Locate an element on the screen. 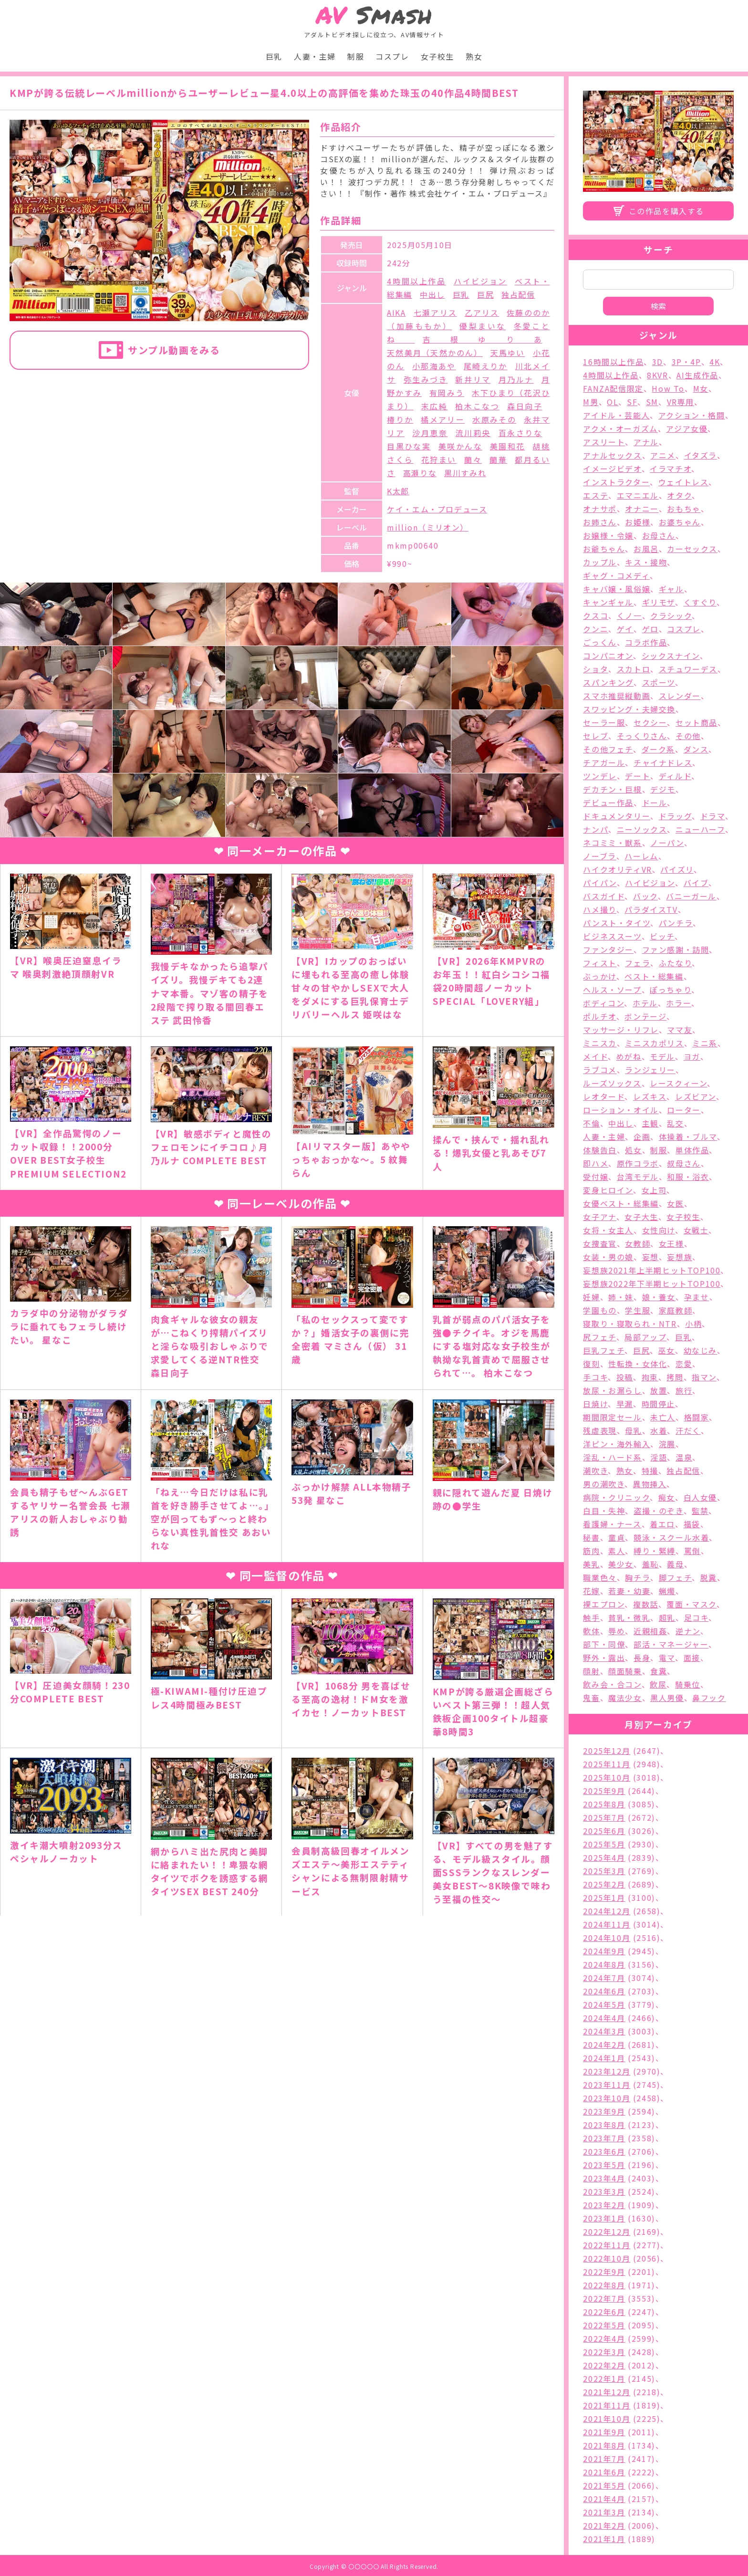 Image resolution: width=748 pixels, height=2576 pixels. 2025年3月 is located at coordinates (604, 1871).